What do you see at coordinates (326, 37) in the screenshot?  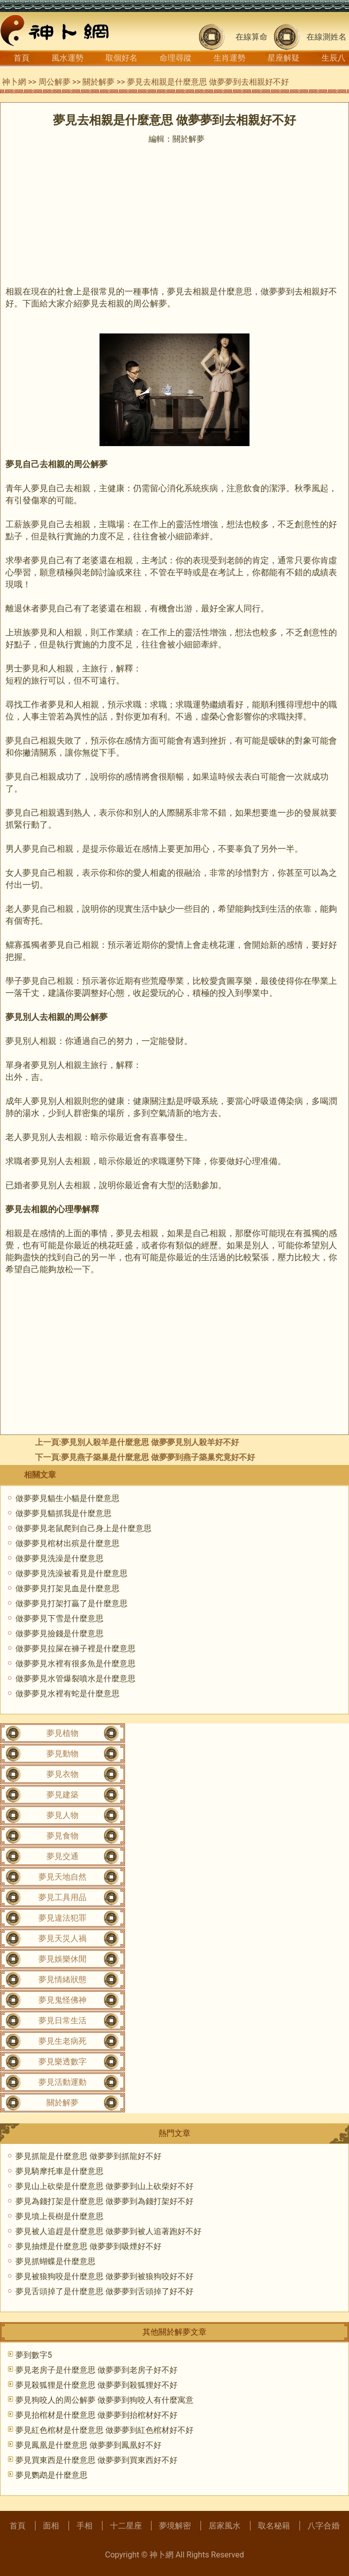 I see `在線測姓名` at bounding box center [326, 37].